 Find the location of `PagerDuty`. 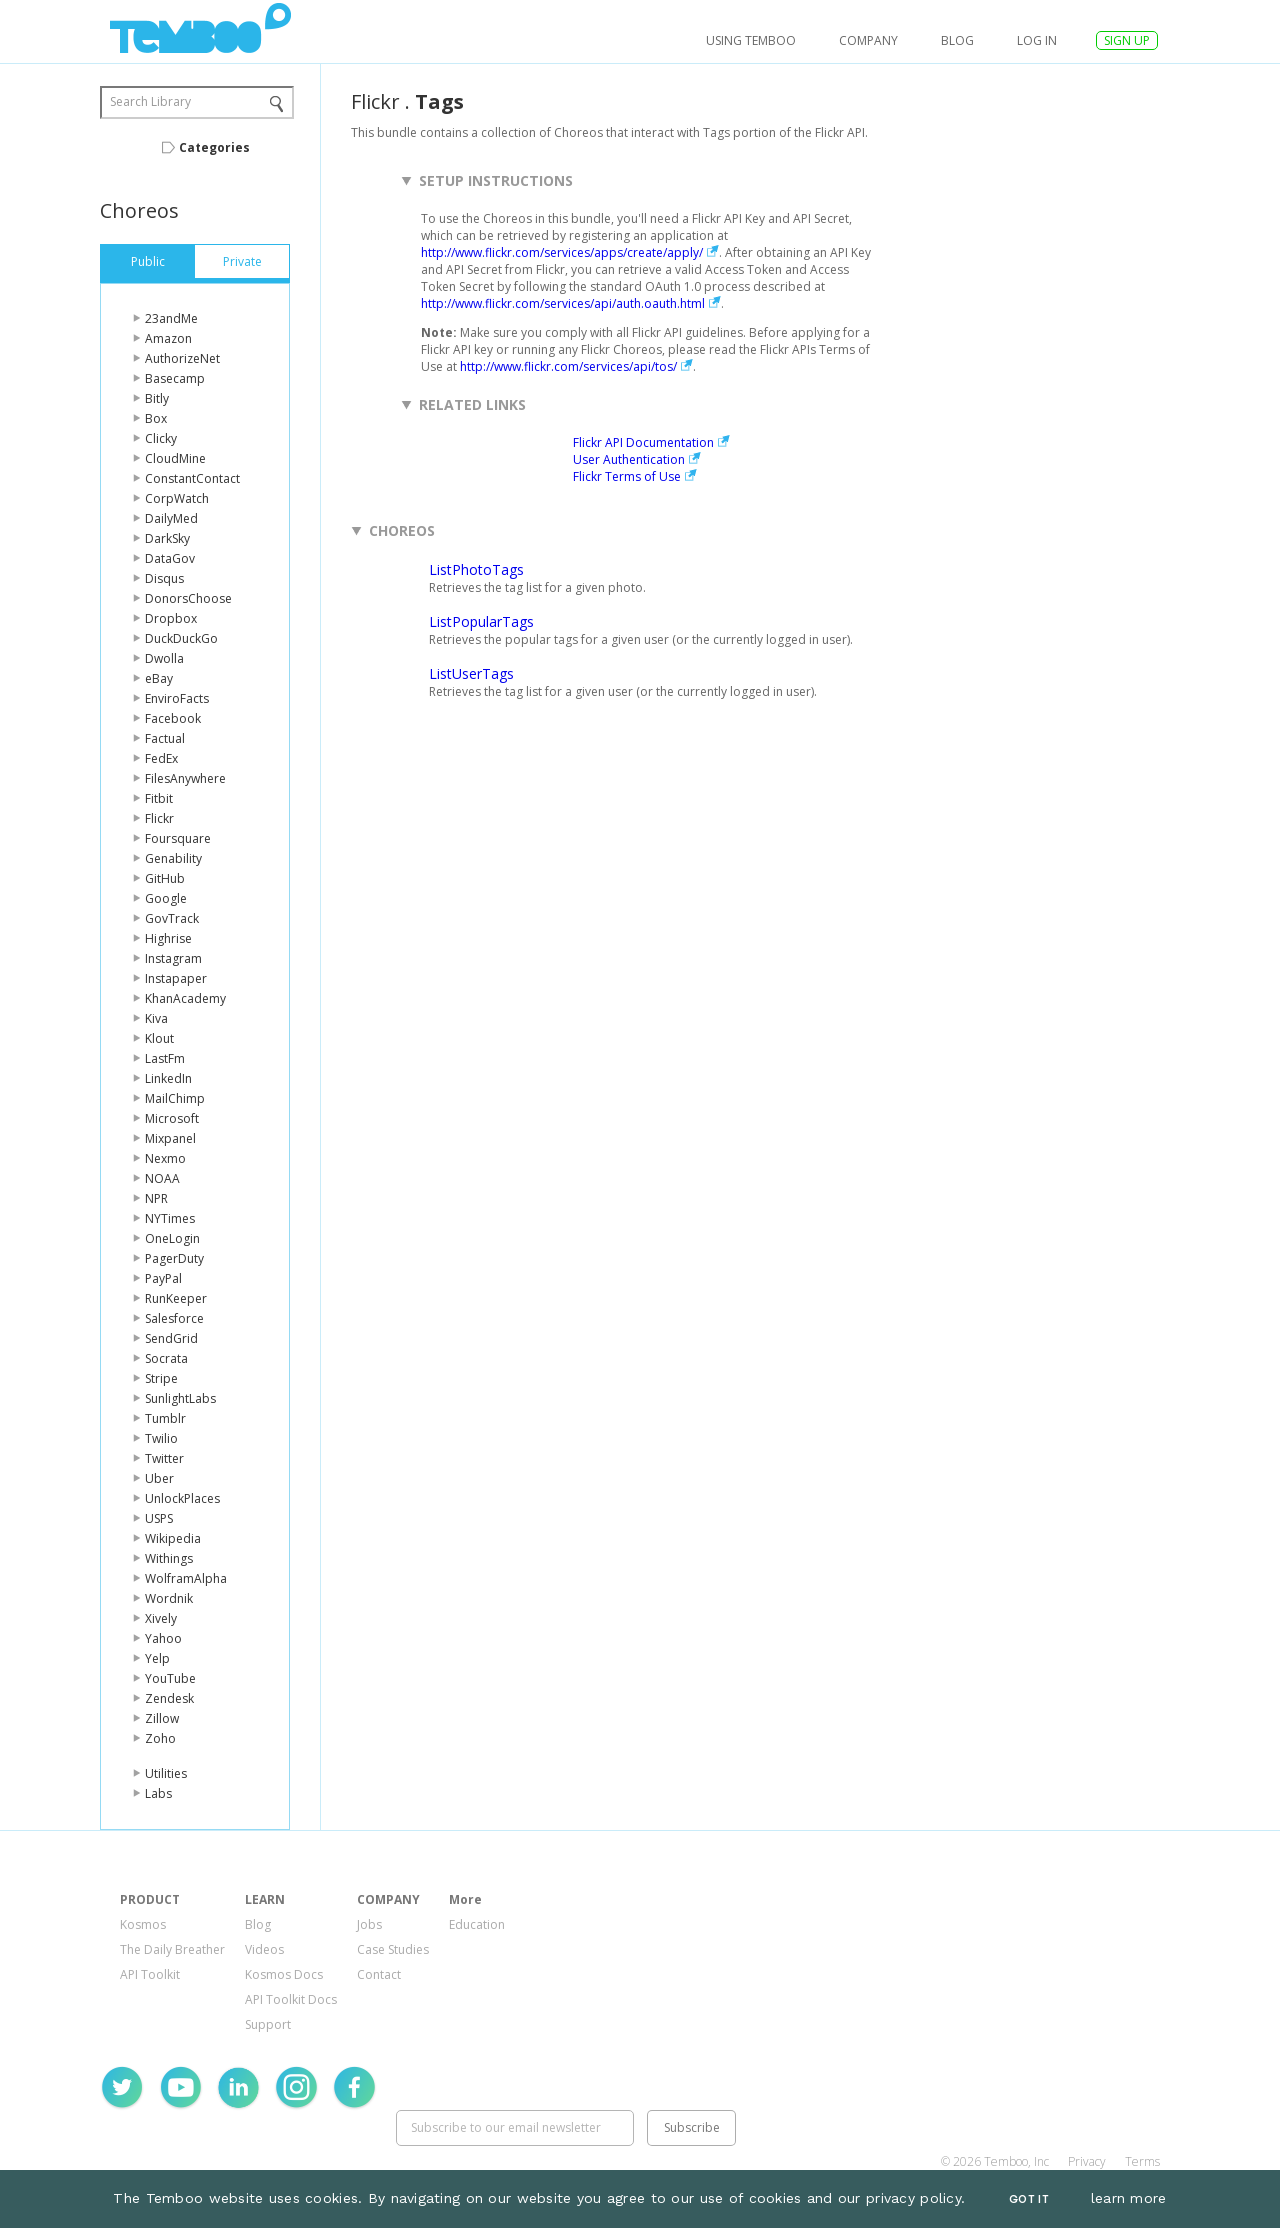

PagerDuty is located at coordinates (174, 1258).